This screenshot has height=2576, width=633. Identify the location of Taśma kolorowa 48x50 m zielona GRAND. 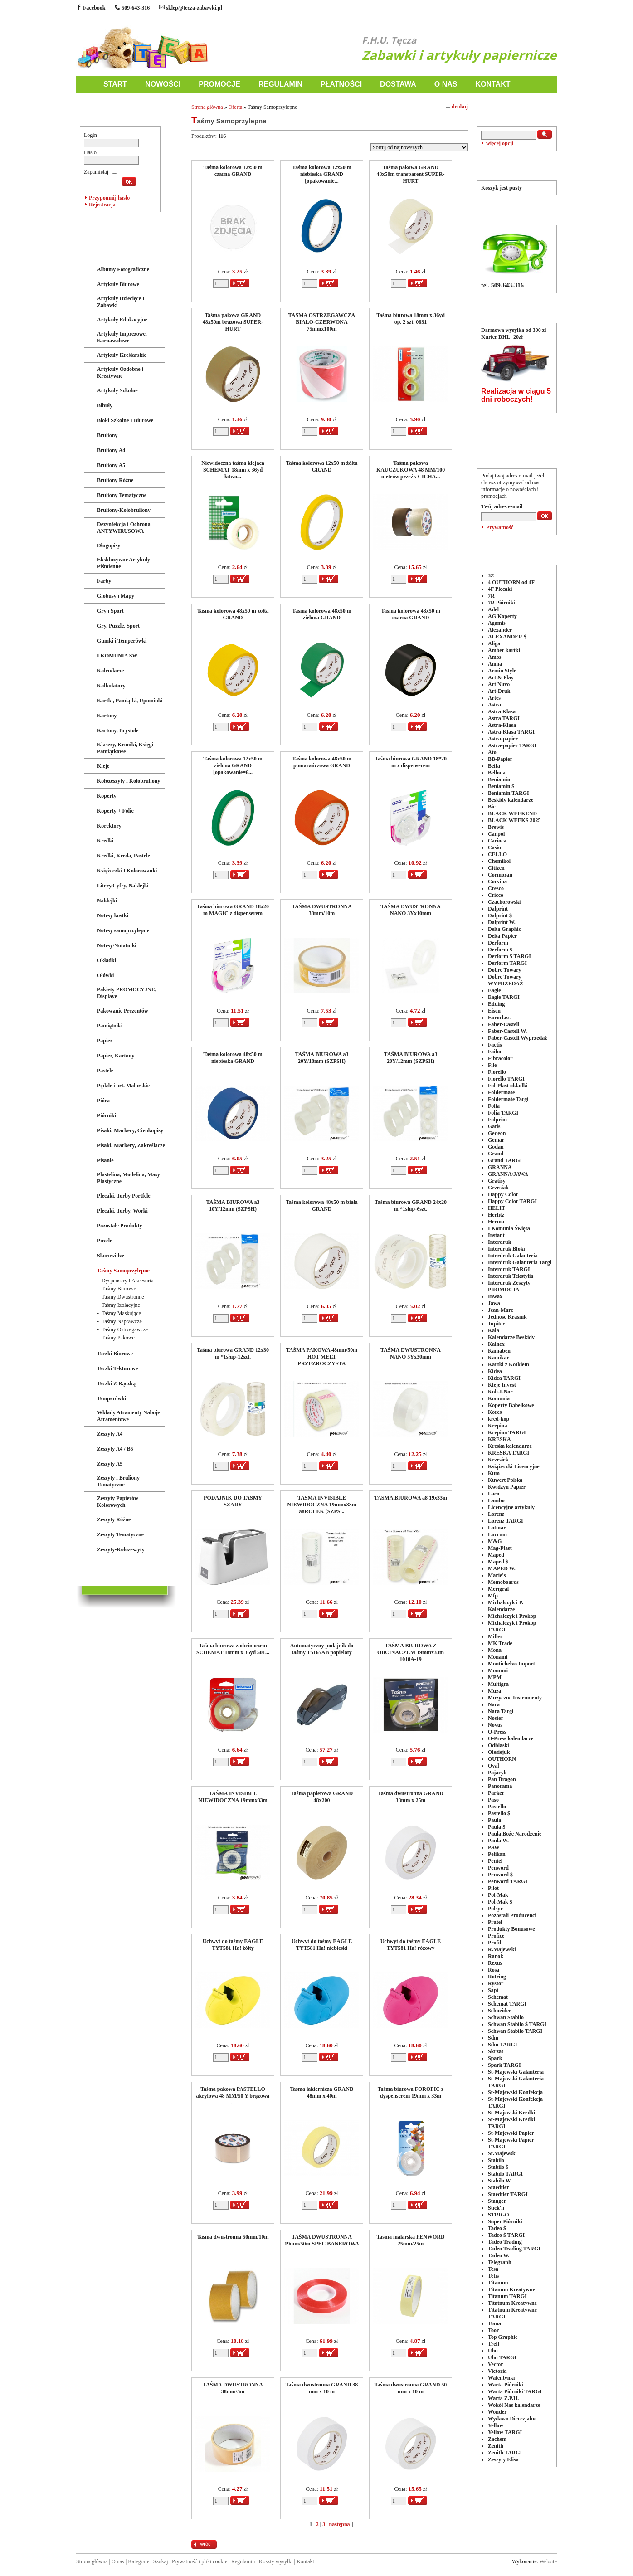
(321, 614).